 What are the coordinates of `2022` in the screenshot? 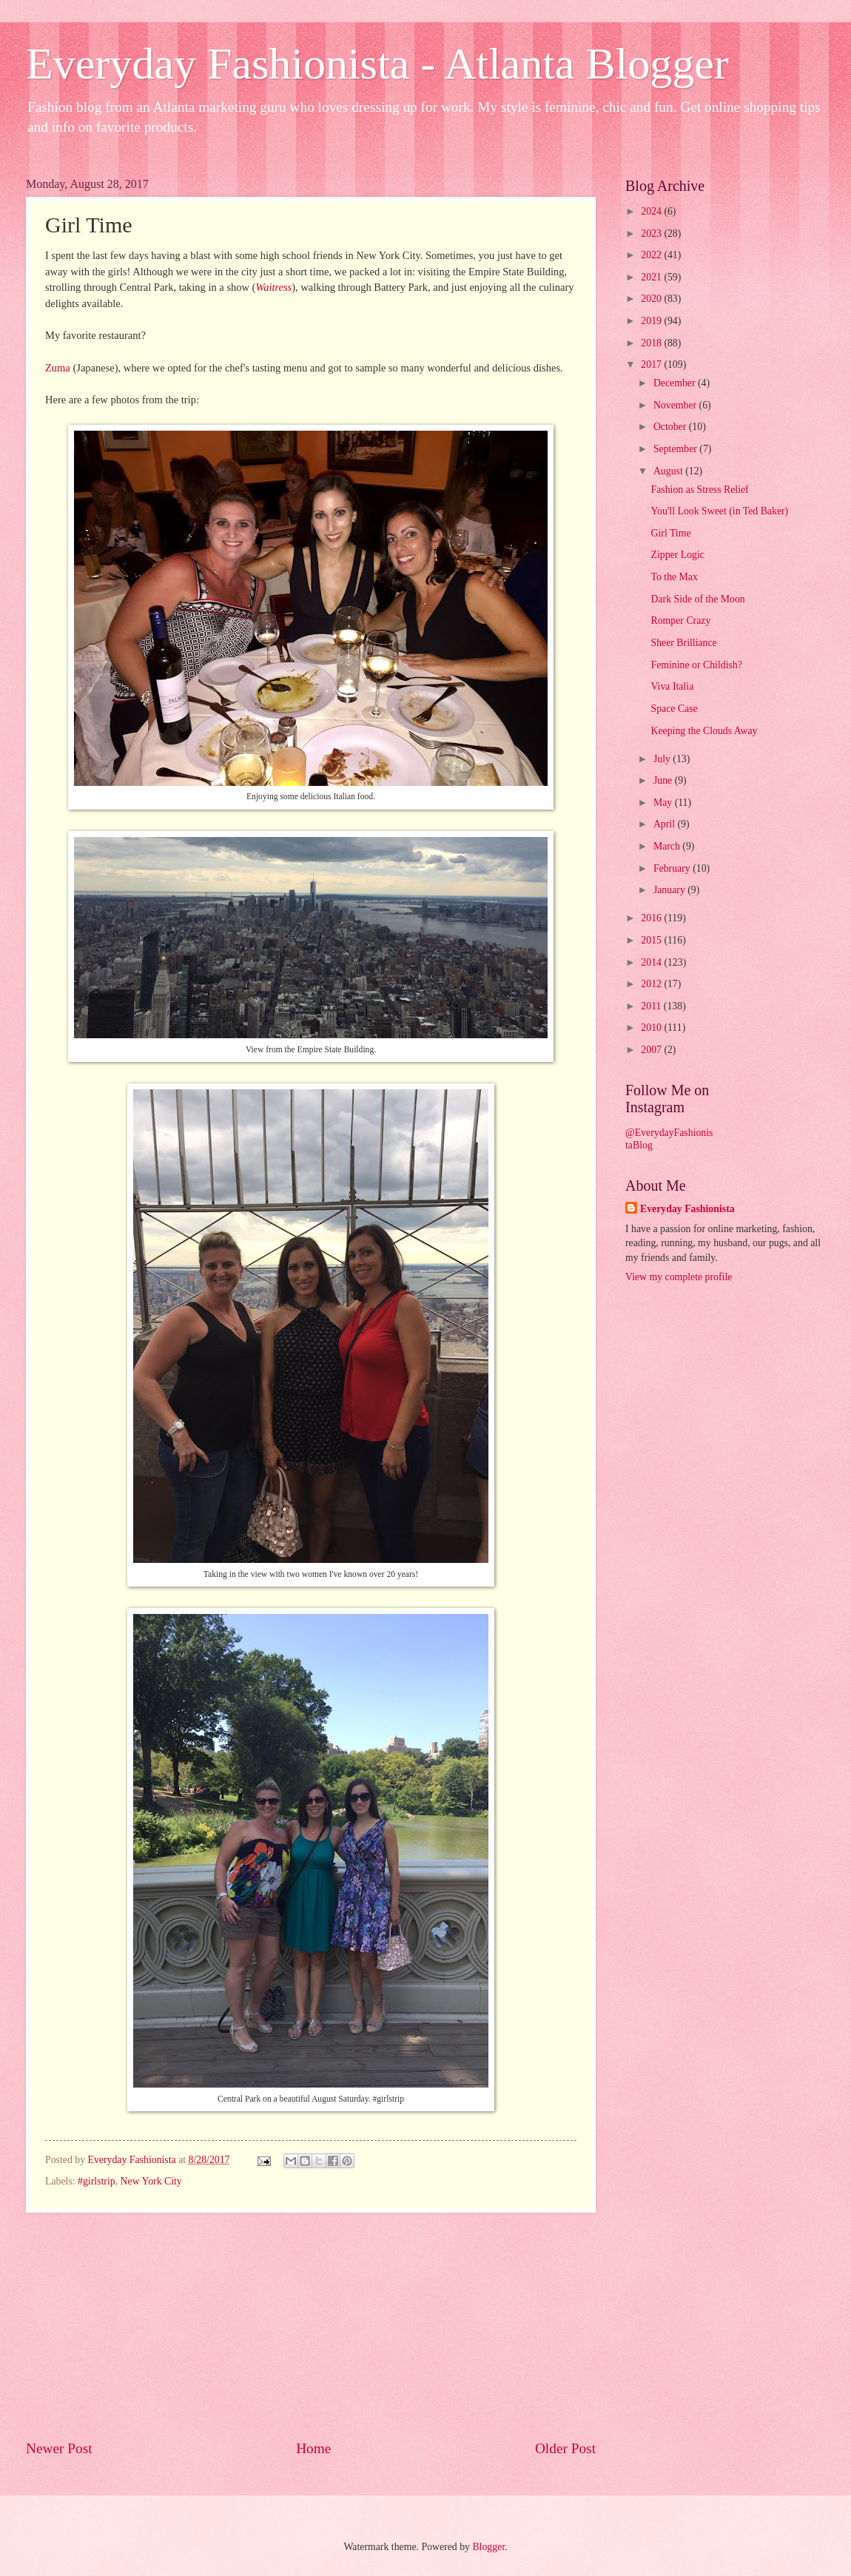 It's located at (652, 254).